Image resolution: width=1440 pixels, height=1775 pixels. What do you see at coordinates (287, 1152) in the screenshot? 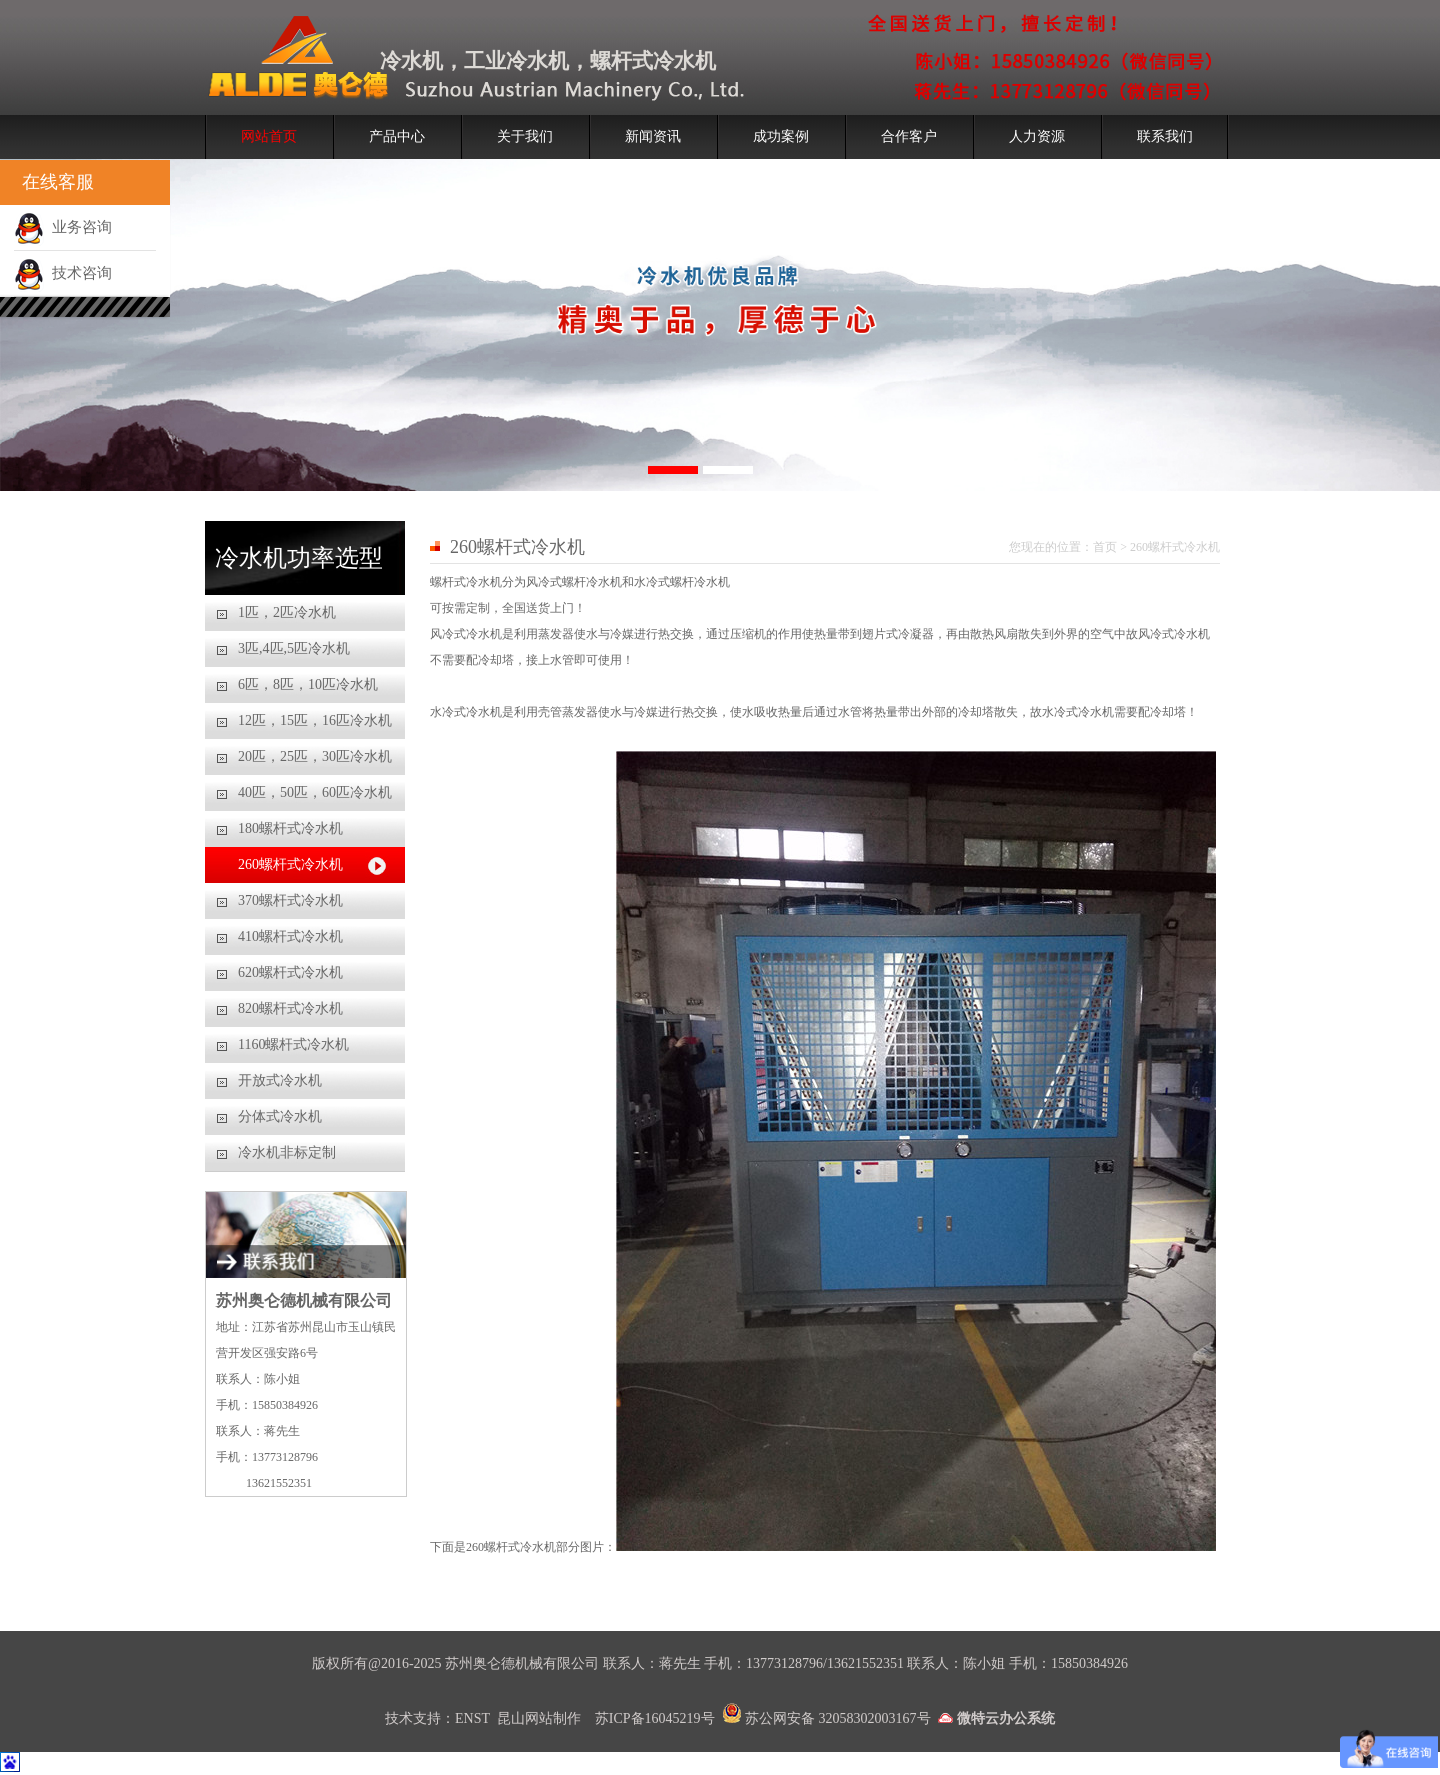
I see `冷水机非标定制` at bounding box center [287, 1152].